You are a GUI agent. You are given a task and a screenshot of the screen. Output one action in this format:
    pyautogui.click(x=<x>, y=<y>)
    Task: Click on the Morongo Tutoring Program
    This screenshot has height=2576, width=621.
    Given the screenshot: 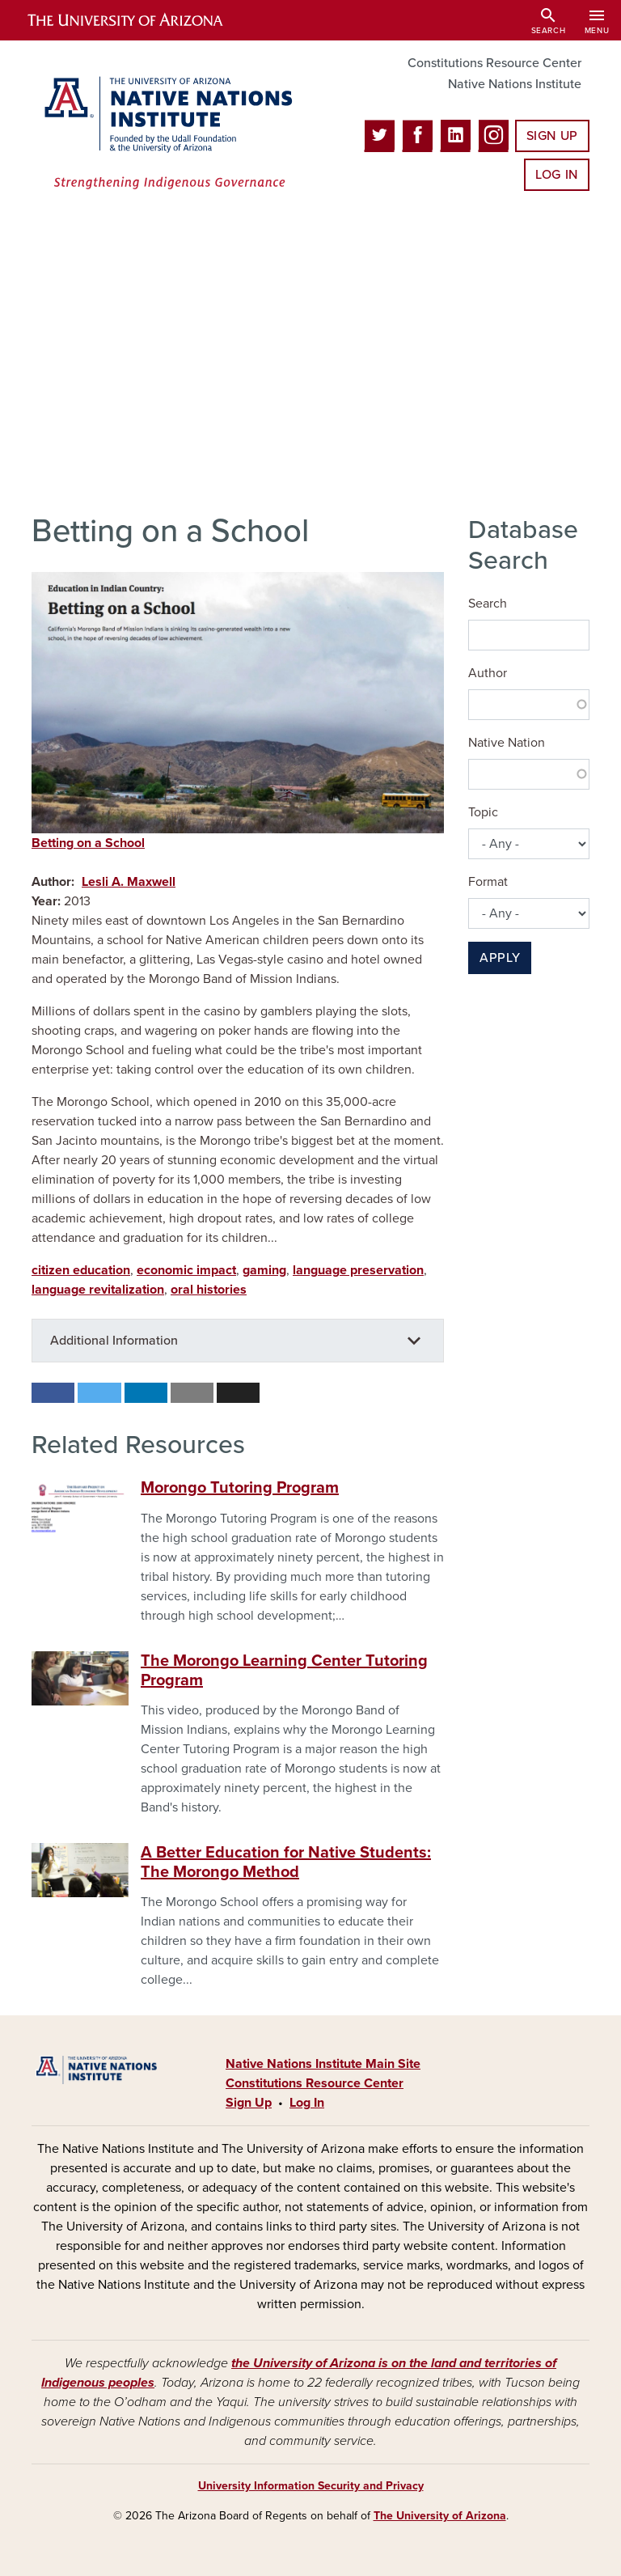 What is the action you would take?
    pyautogui.click(x=240, y=1488)
    